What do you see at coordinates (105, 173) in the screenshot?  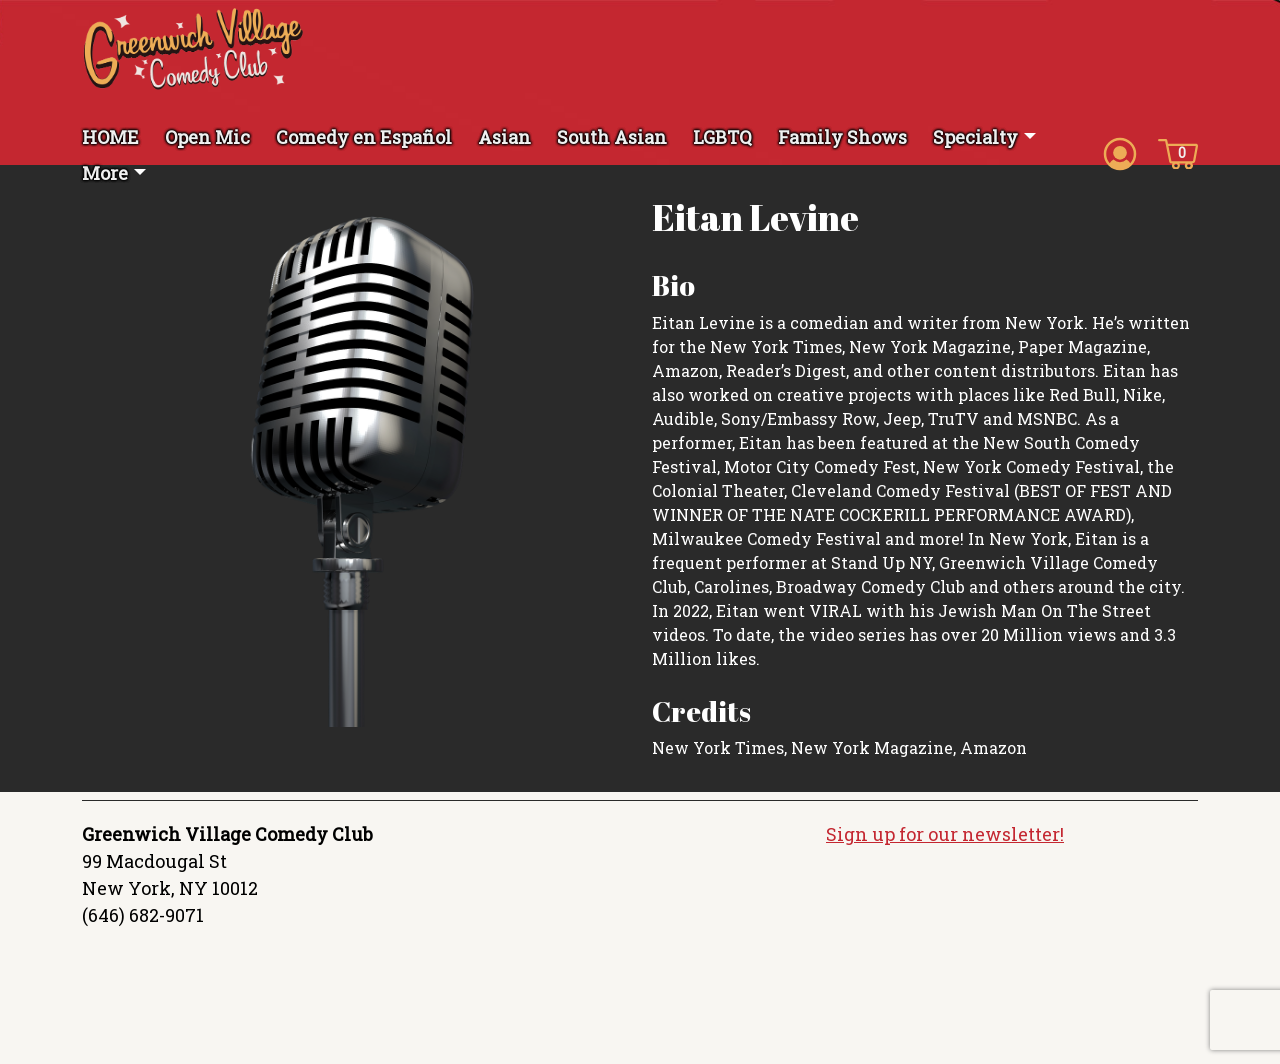 I see `More` at bounding box center [105, 173].